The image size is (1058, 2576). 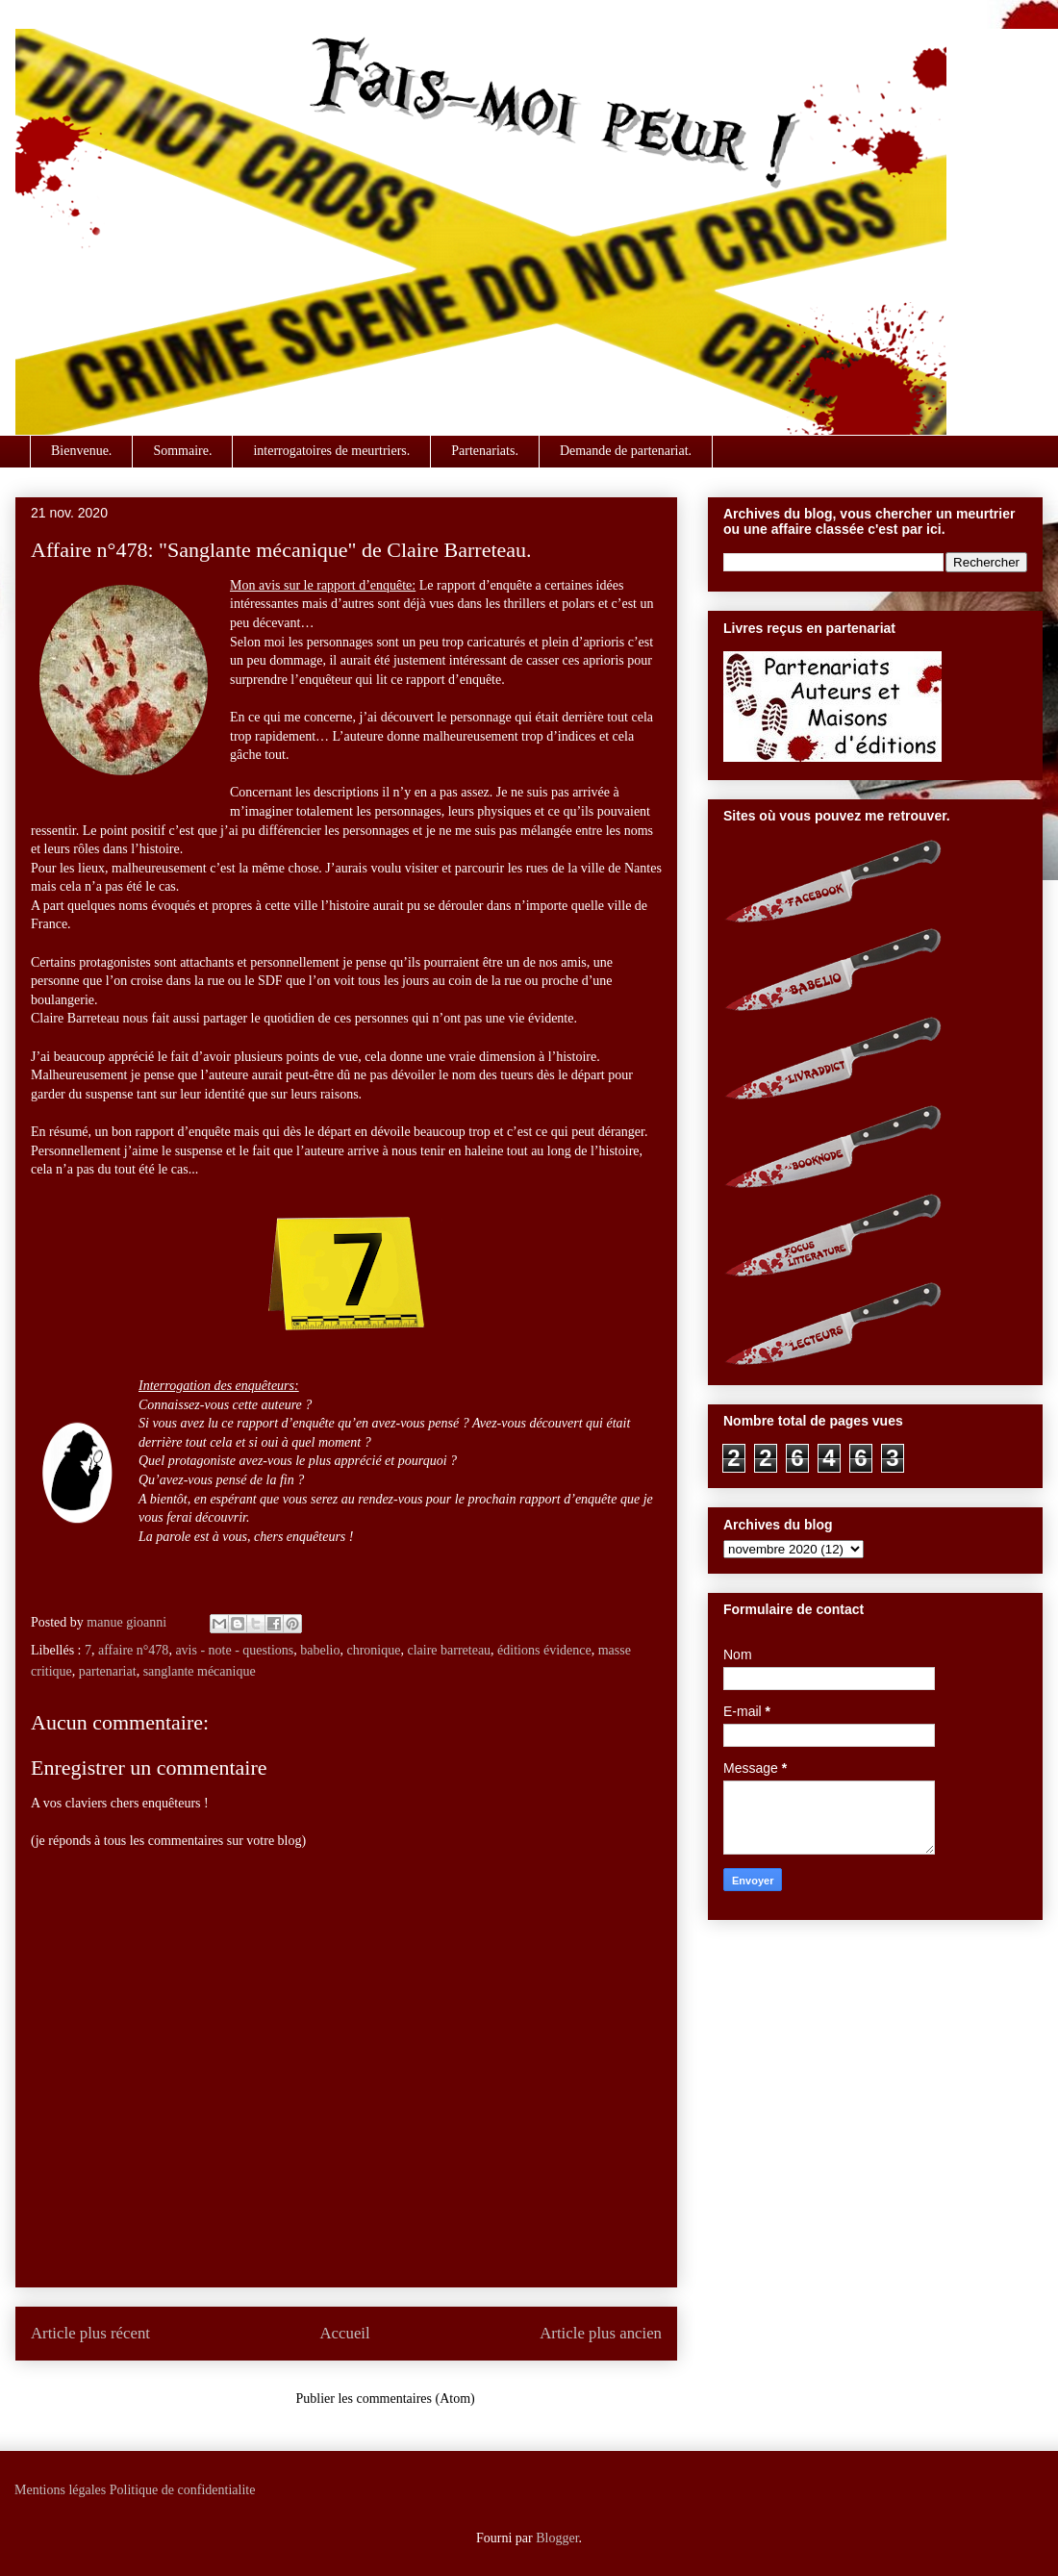 What do you see at coordinates (484, 450) in the screenshot?
I see `Partenariats.` at bounding box center [484, 450].